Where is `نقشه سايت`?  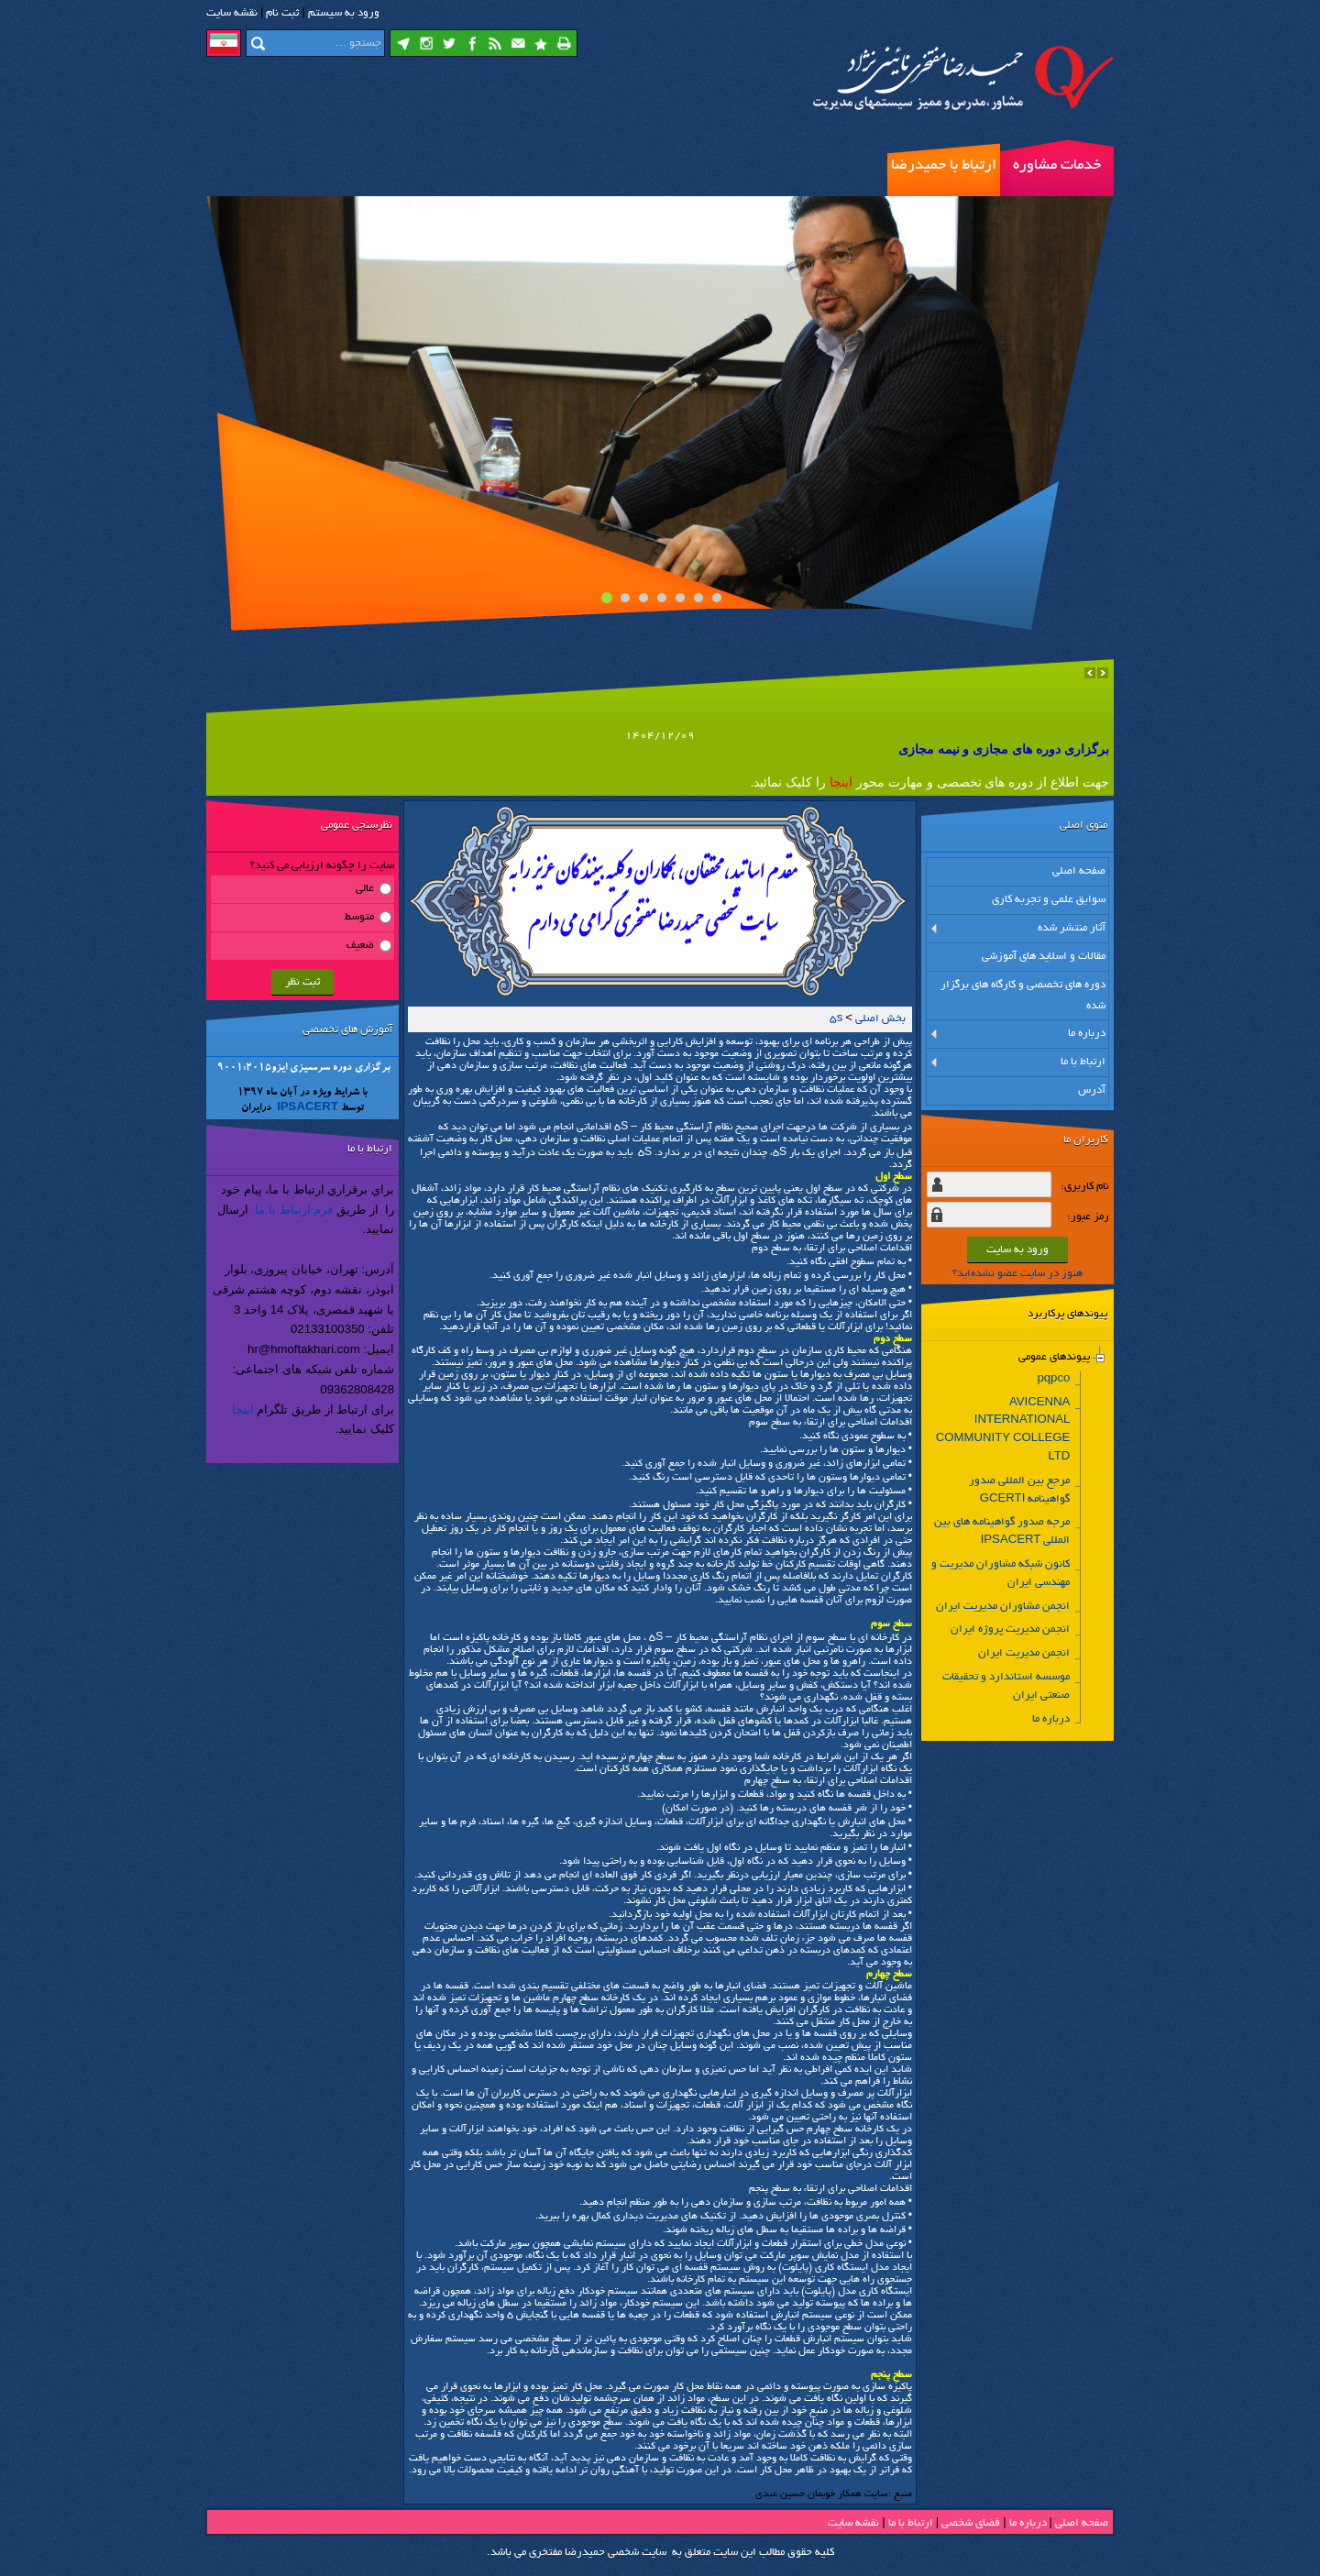
نقشه سايت is located at coordinates (232, 13).